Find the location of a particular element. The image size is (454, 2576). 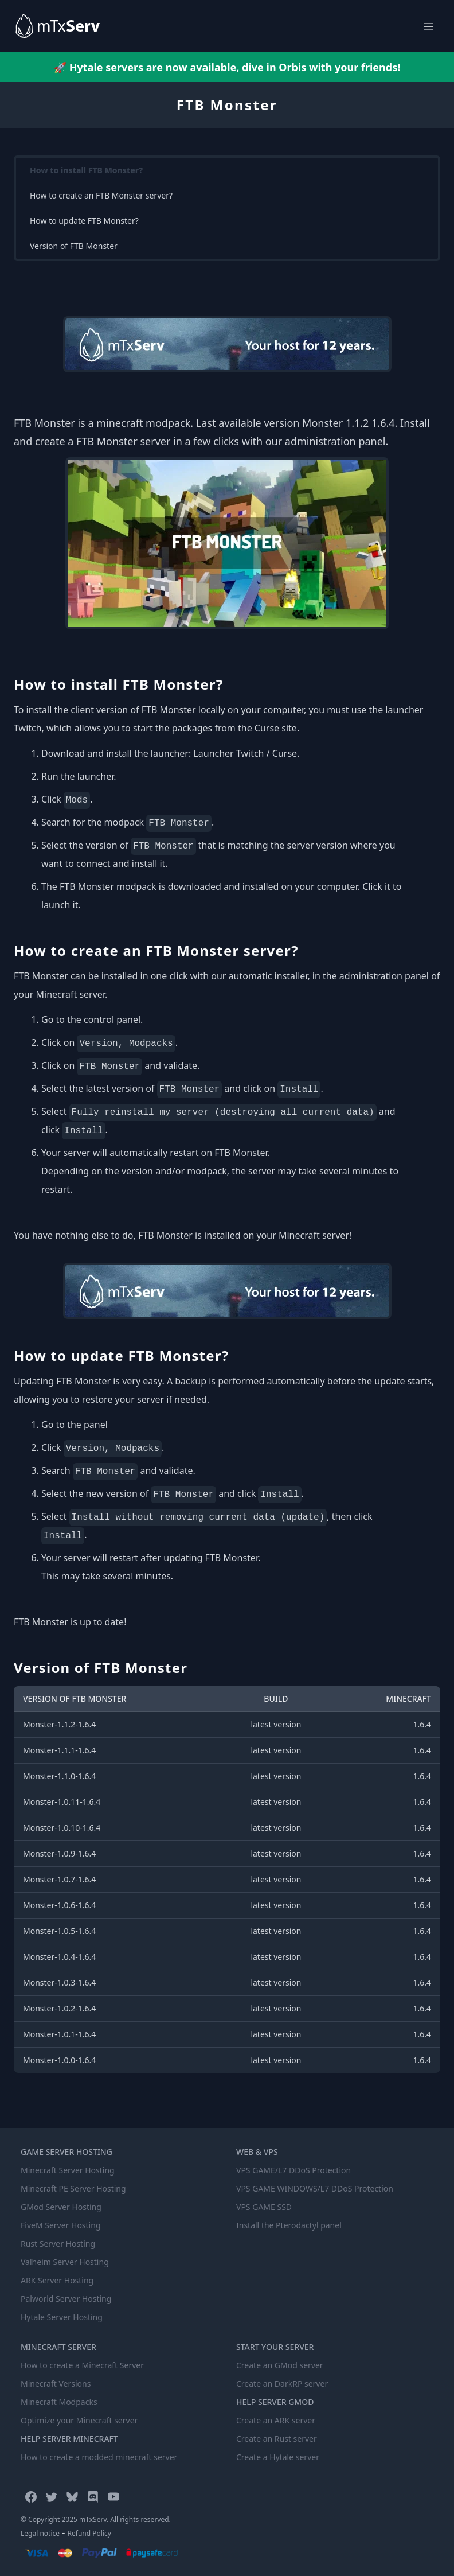

Rust Server Hosting is located at coordinates (58, 2243).